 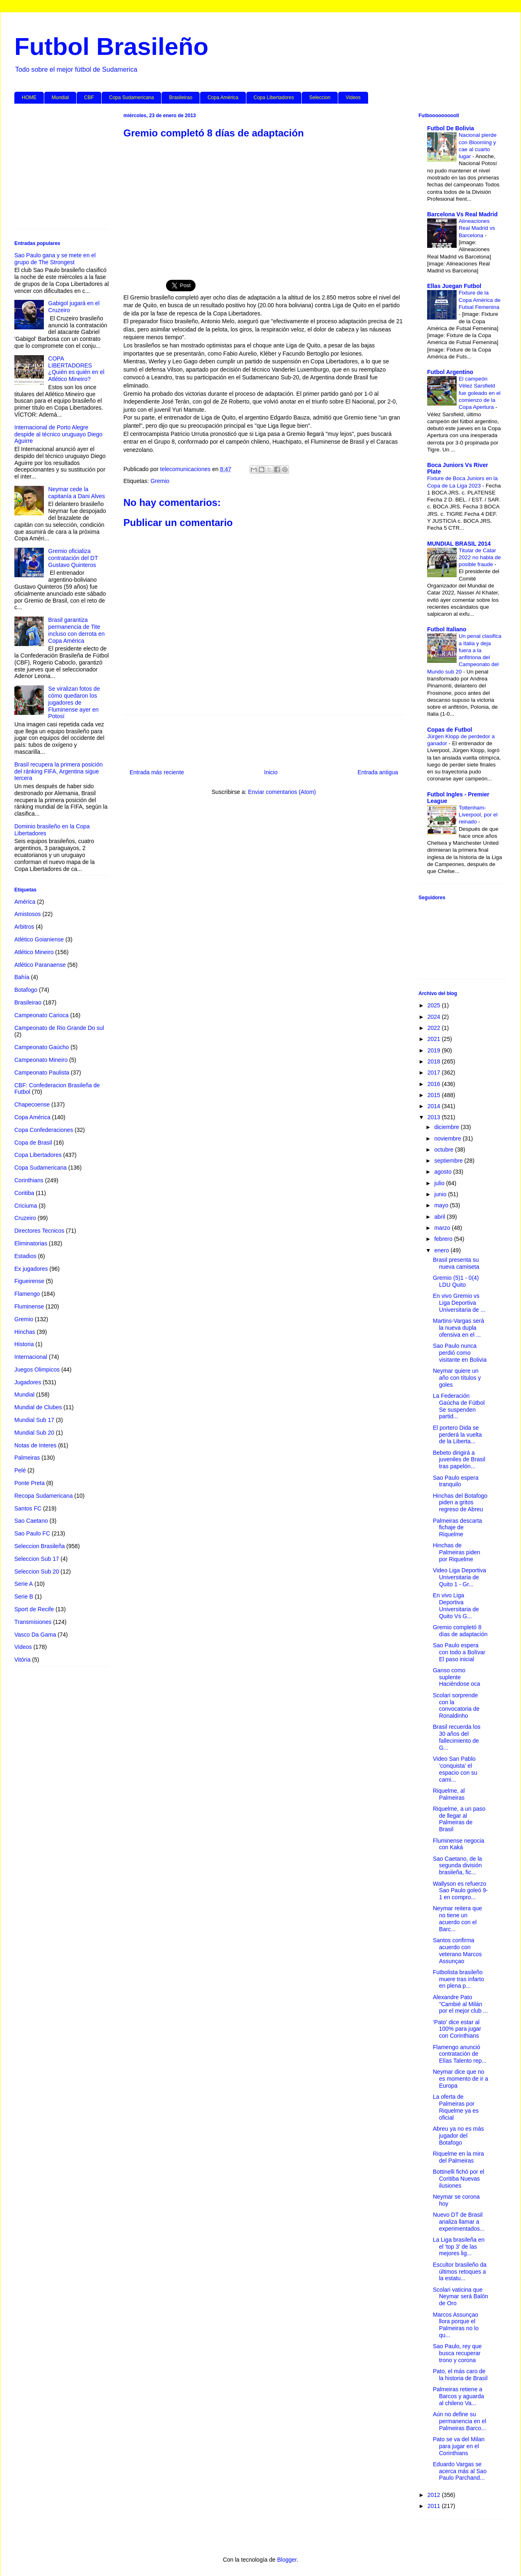 I want to click on Campeonato Mineiro, so click(x=41, y=1060).